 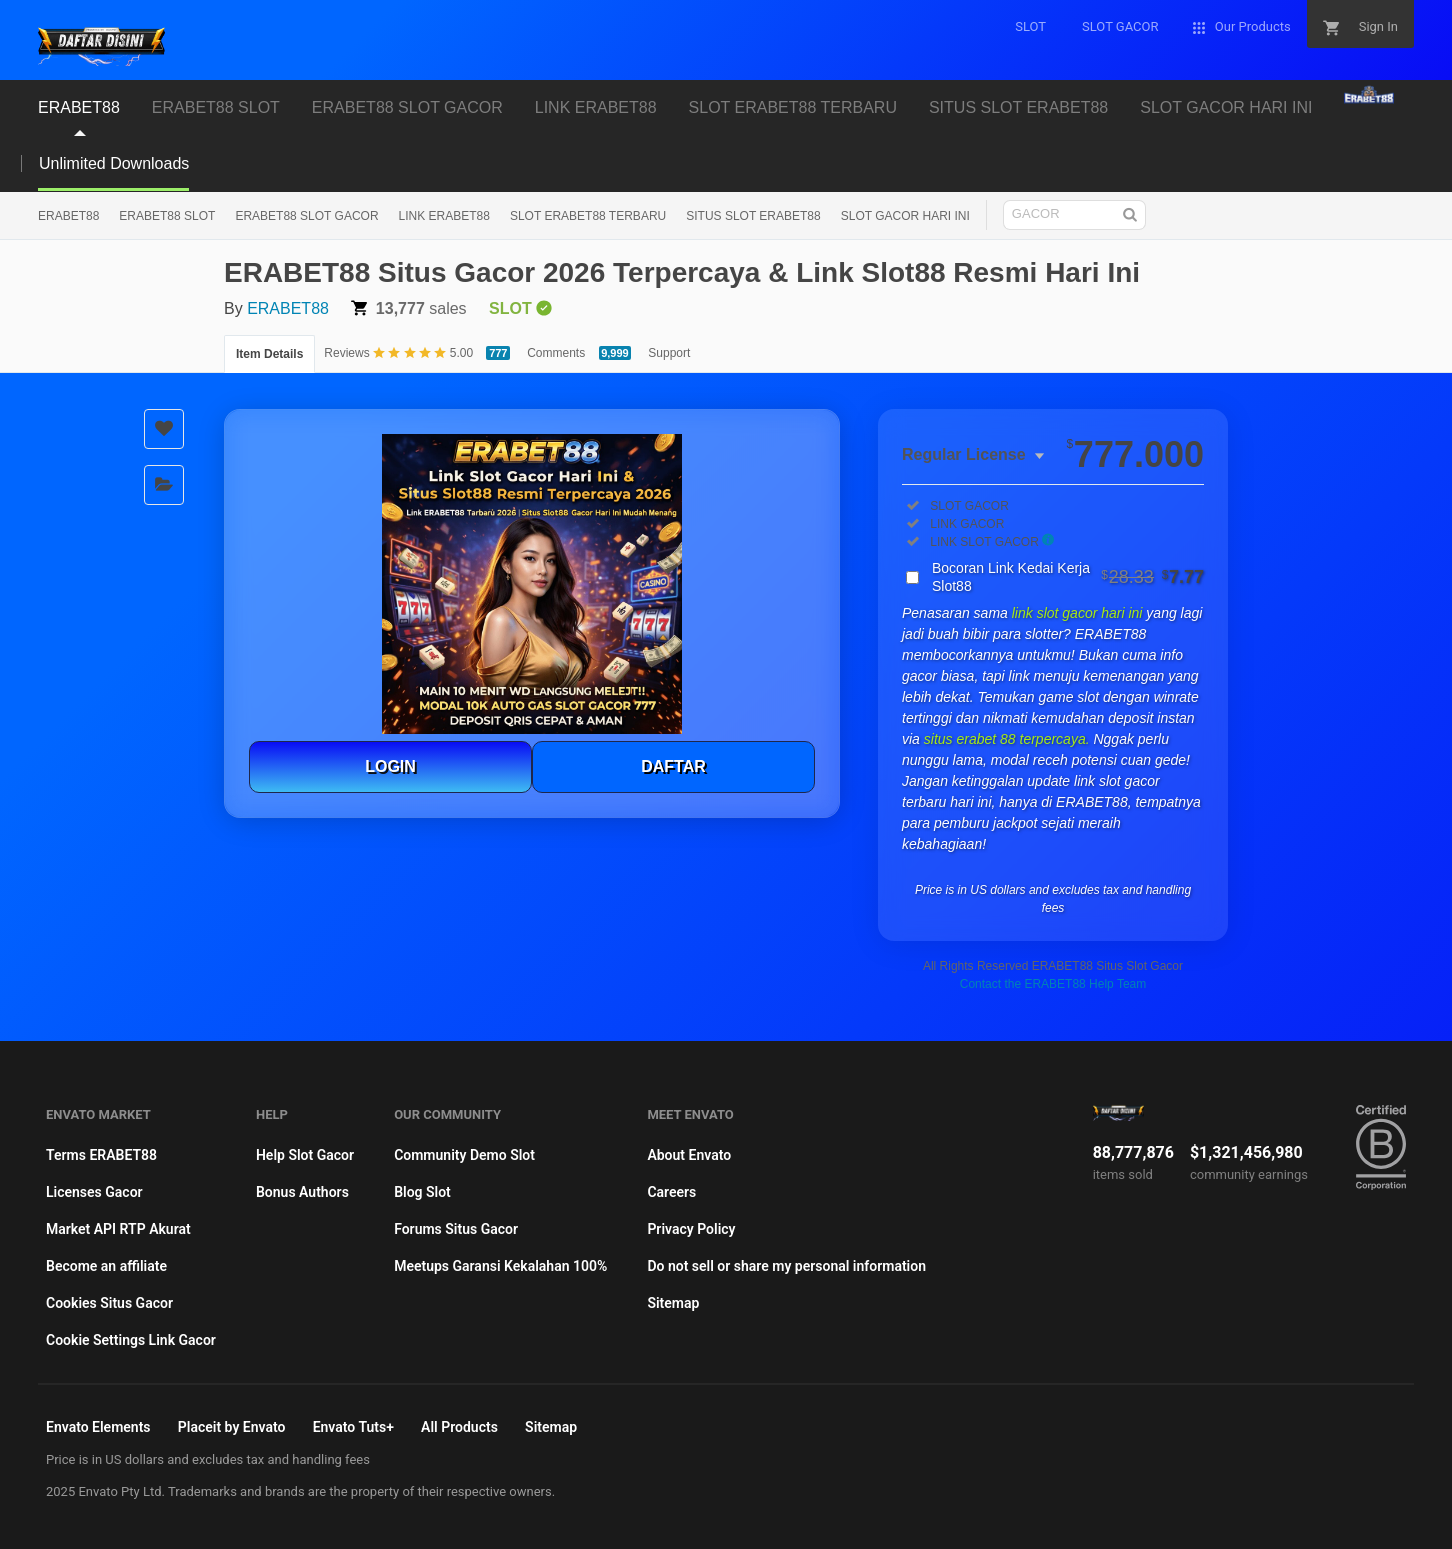 I want to click on Help Slot Gacor, so click(x=305, y=1155).